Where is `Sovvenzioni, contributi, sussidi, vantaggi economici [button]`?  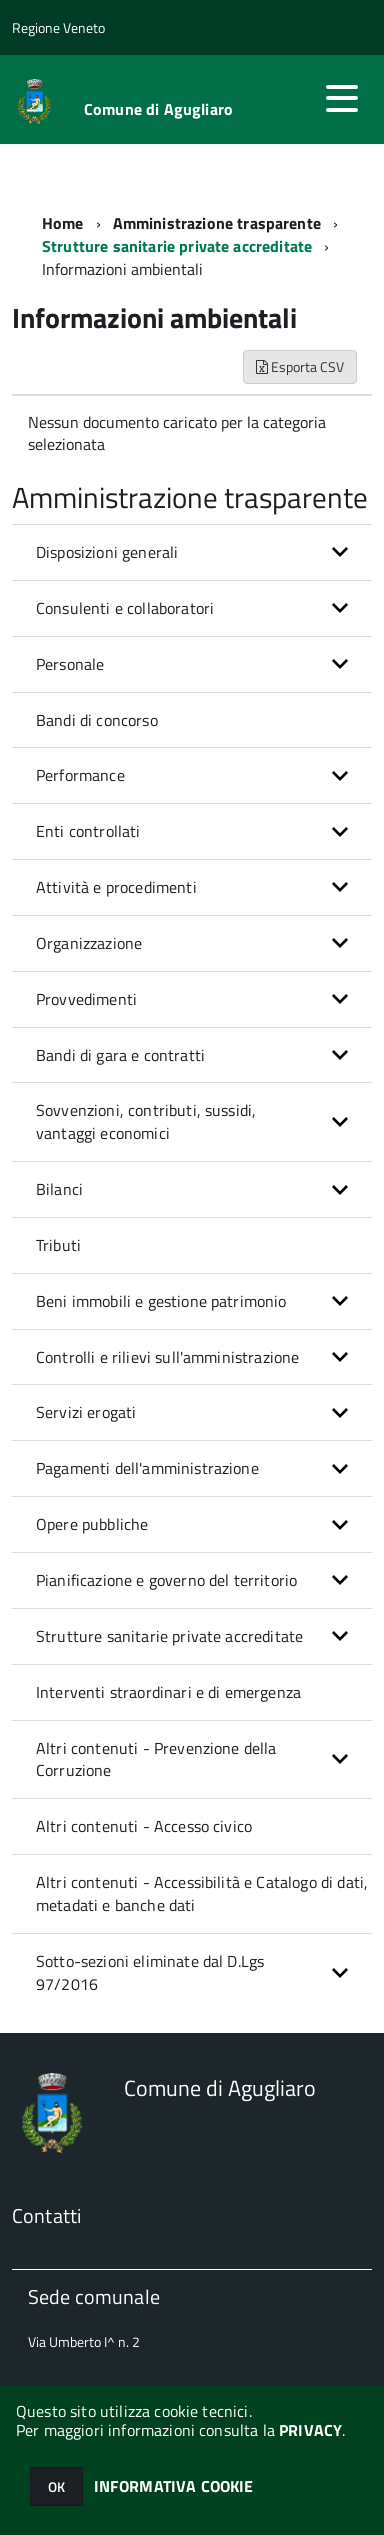
Sovvenzioni, contributi, sussidi, vantaggi economici [button] is located at coordinates (146, 1121).